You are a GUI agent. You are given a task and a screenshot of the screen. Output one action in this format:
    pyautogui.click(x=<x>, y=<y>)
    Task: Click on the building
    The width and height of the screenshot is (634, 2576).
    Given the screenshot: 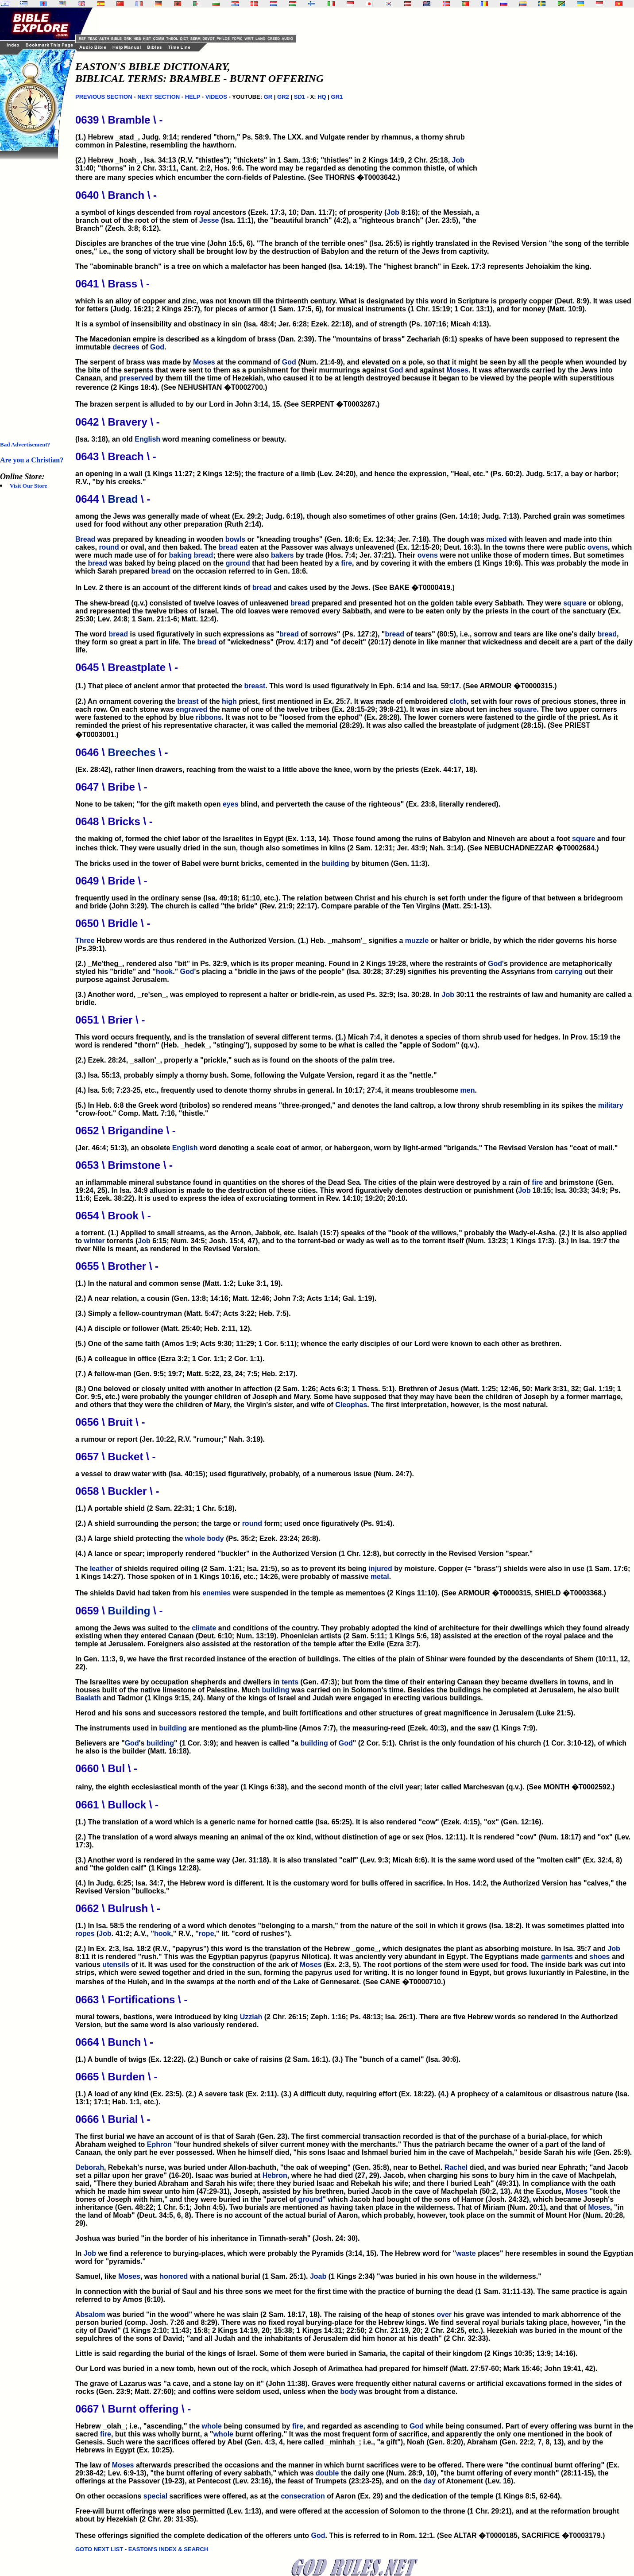 What is the action you would take?
    pyautogui.click(x=335, y=863)
    